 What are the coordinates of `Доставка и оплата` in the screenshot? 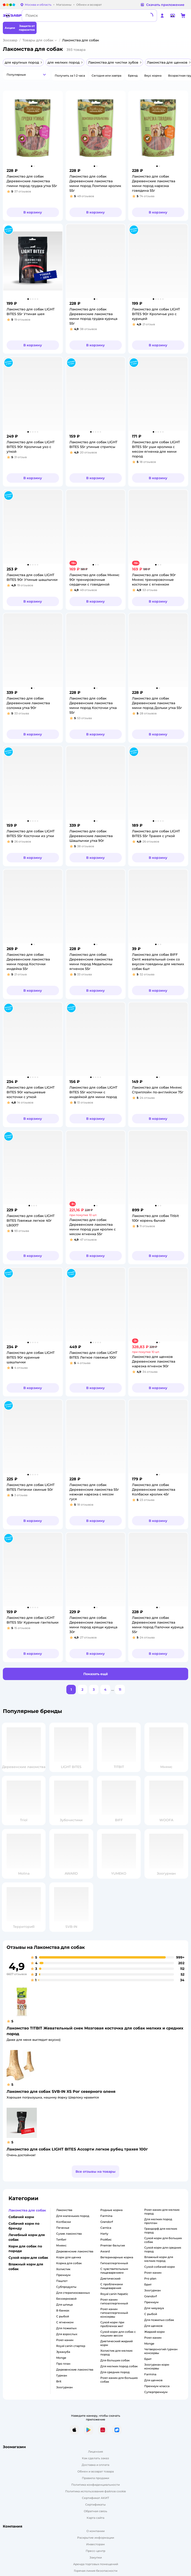 It's located at (95, 2465).